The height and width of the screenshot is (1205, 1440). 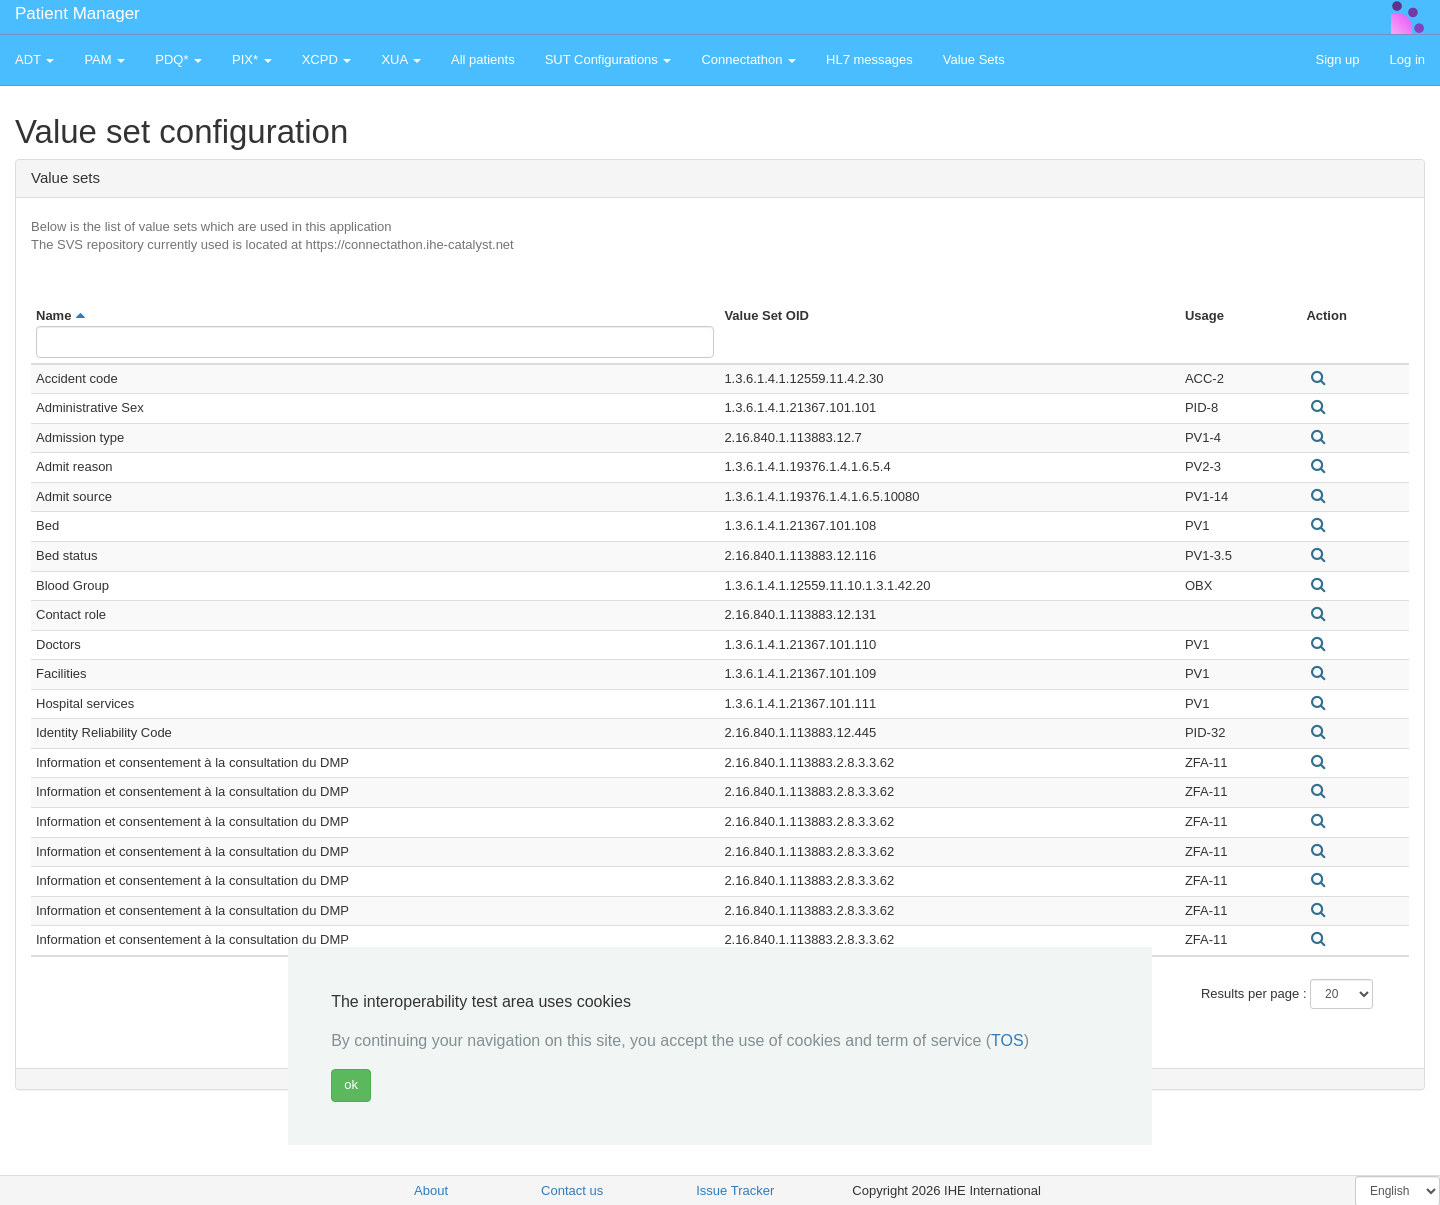 I want to click on HL7 messages, so click(x=869, y=59).